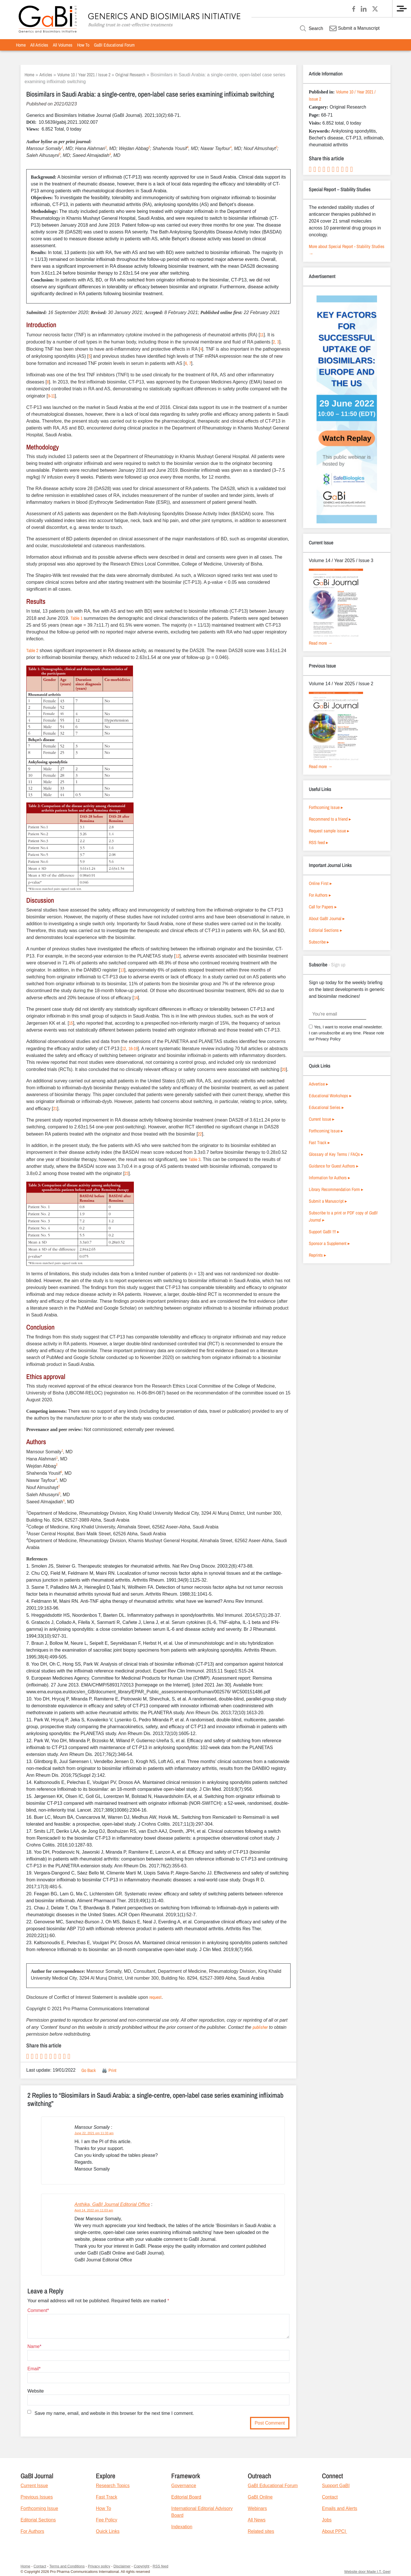  What do you see at coordinates (194, 1159) in the screenshot?
I see `Table 3` at bounding box center [194, 1159].